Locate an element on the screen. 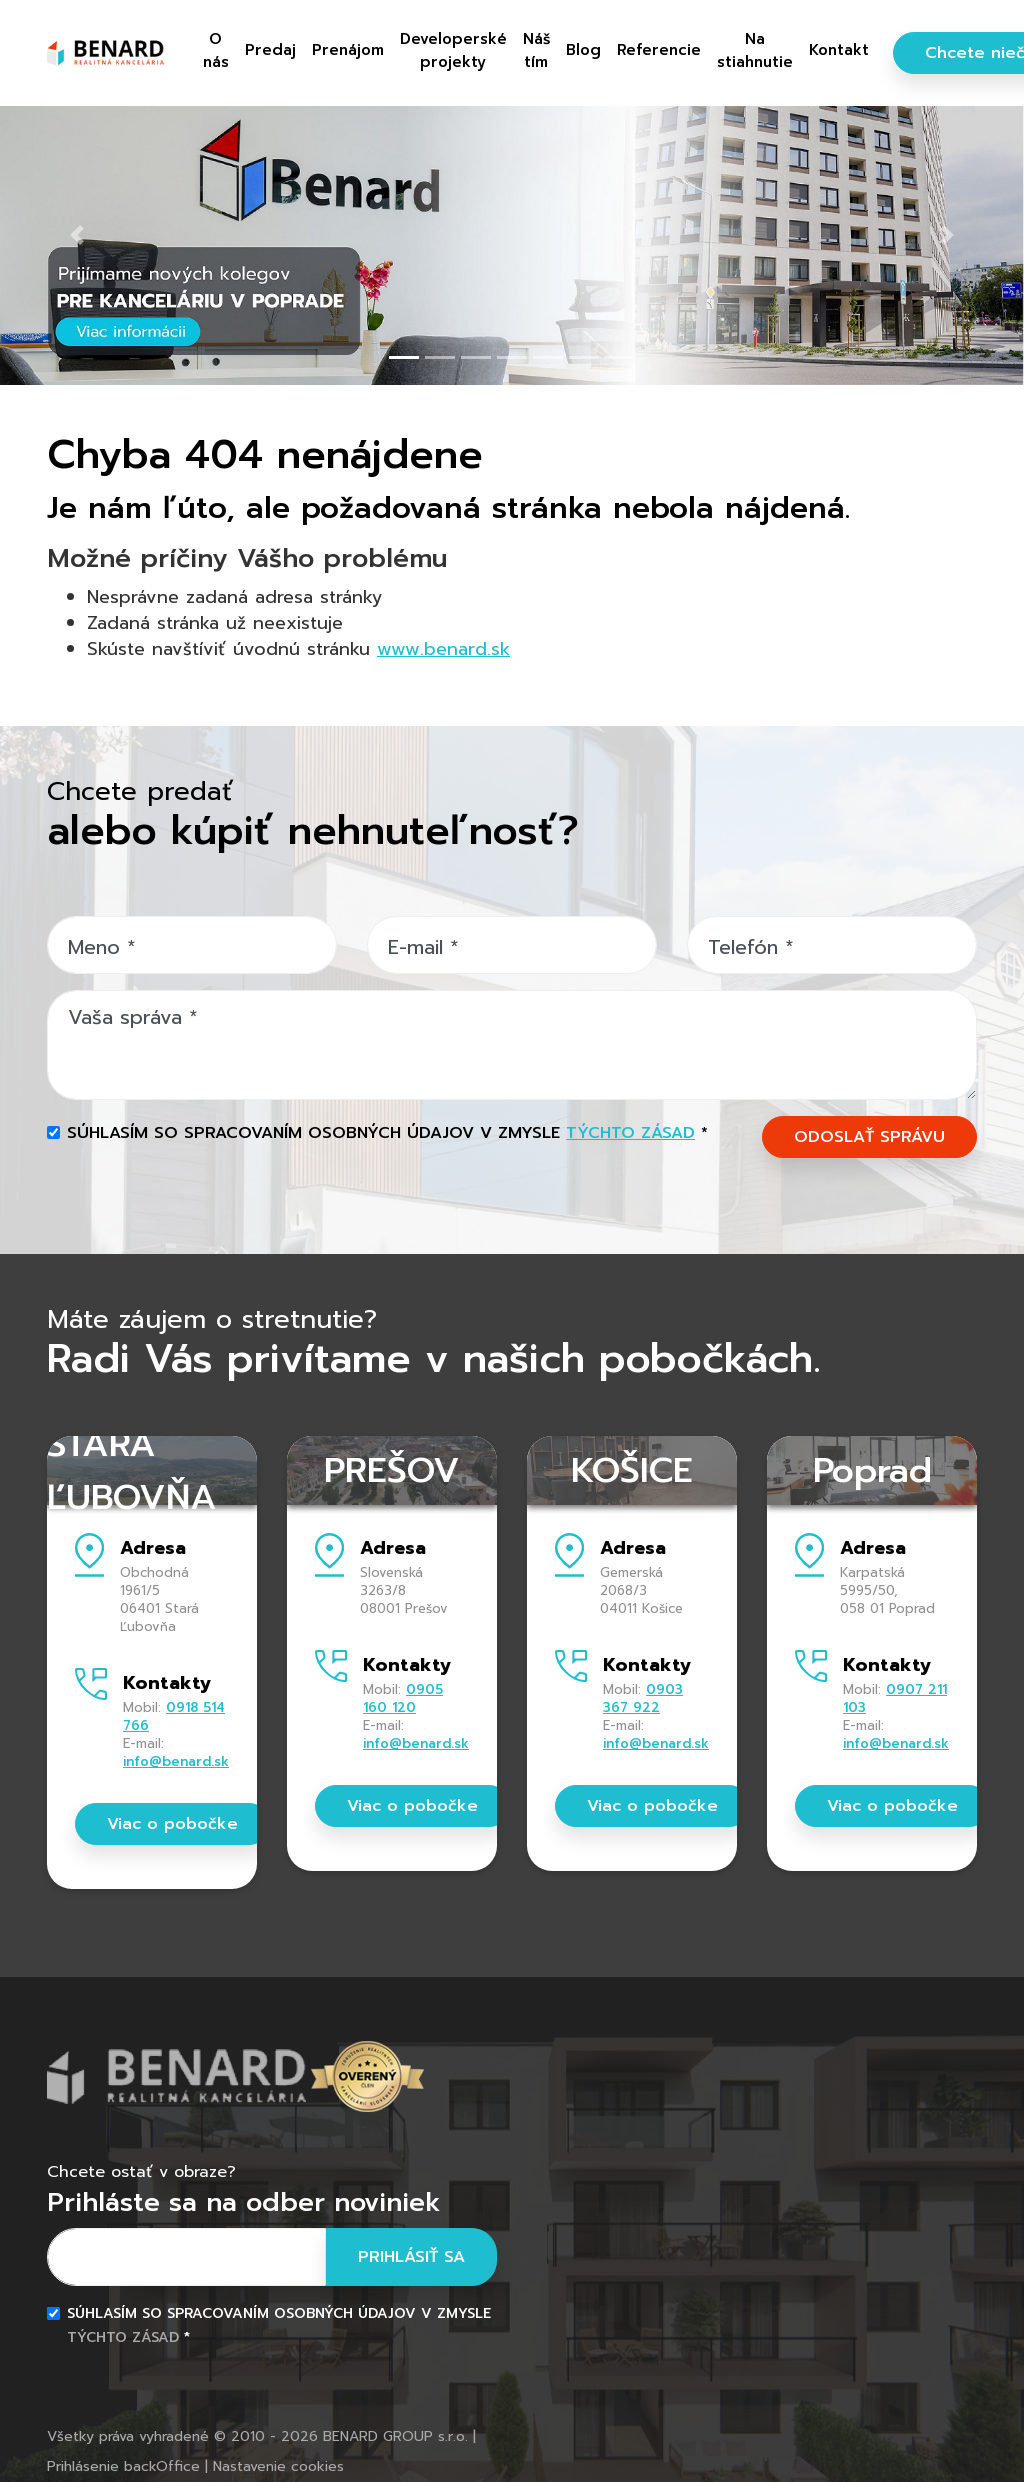  Referencie is located at coordinates (659, 50).